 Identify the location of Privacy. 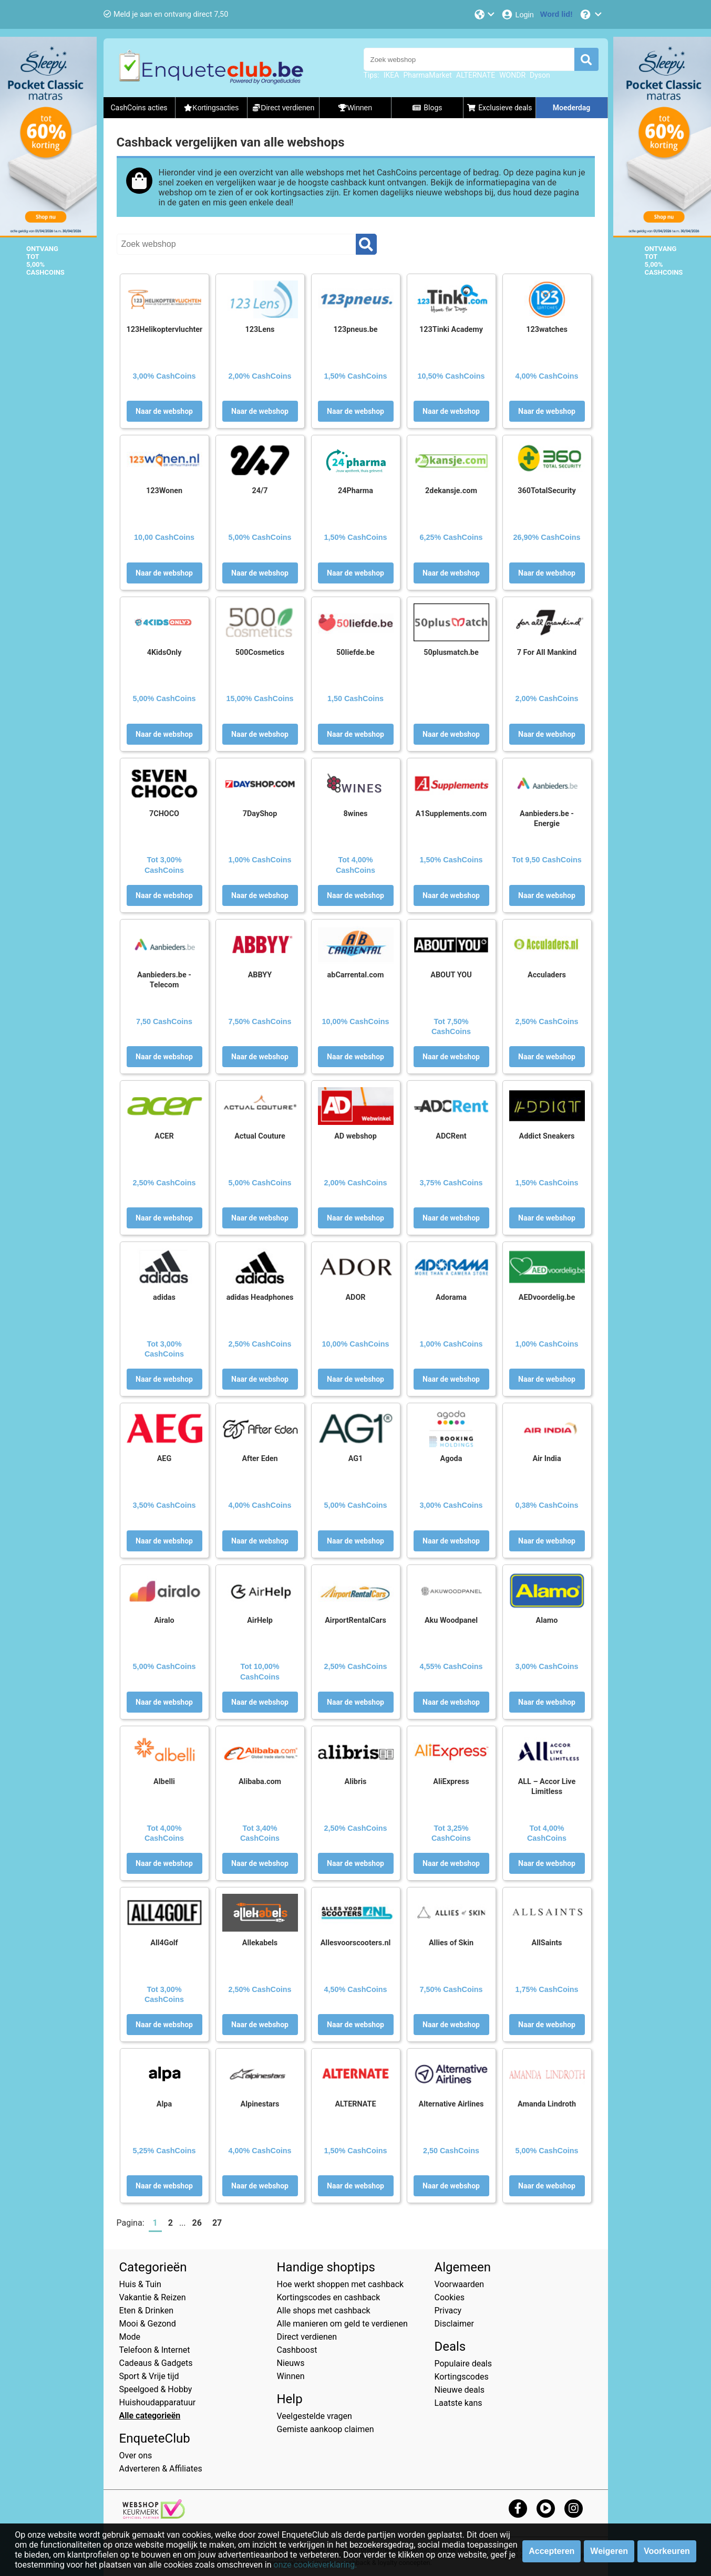
(448, 2311).